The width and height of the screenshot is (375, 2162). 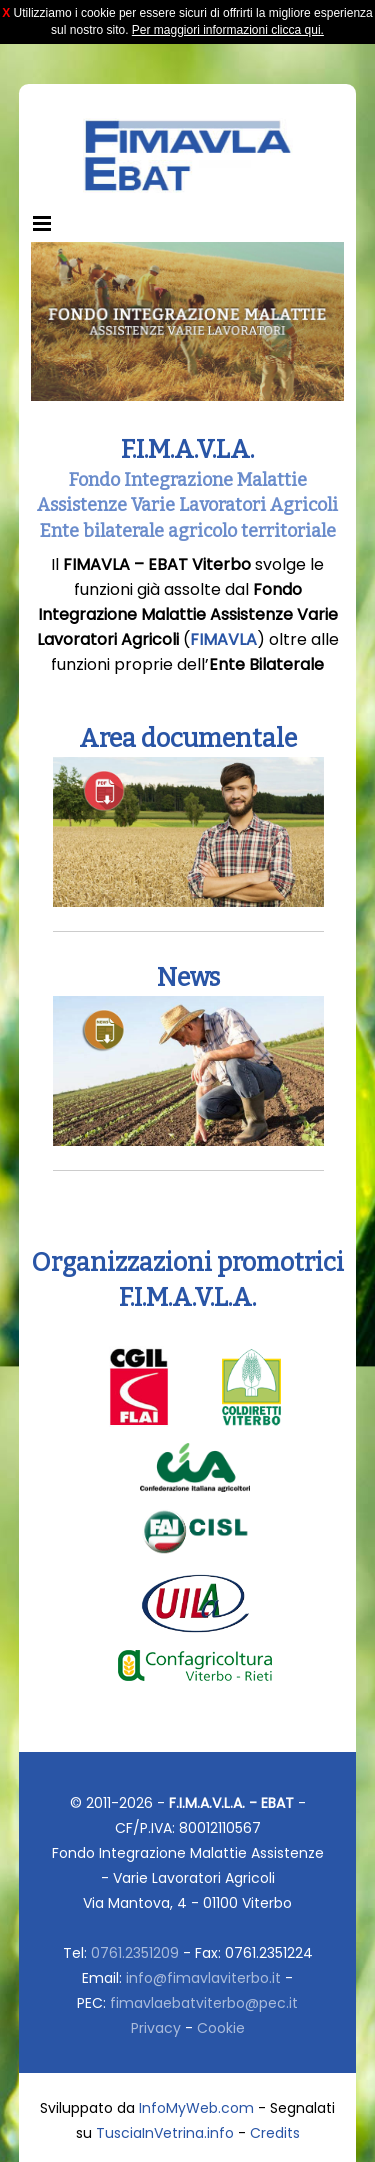 I want to click on Privacy, so click(x=156, y=2028).